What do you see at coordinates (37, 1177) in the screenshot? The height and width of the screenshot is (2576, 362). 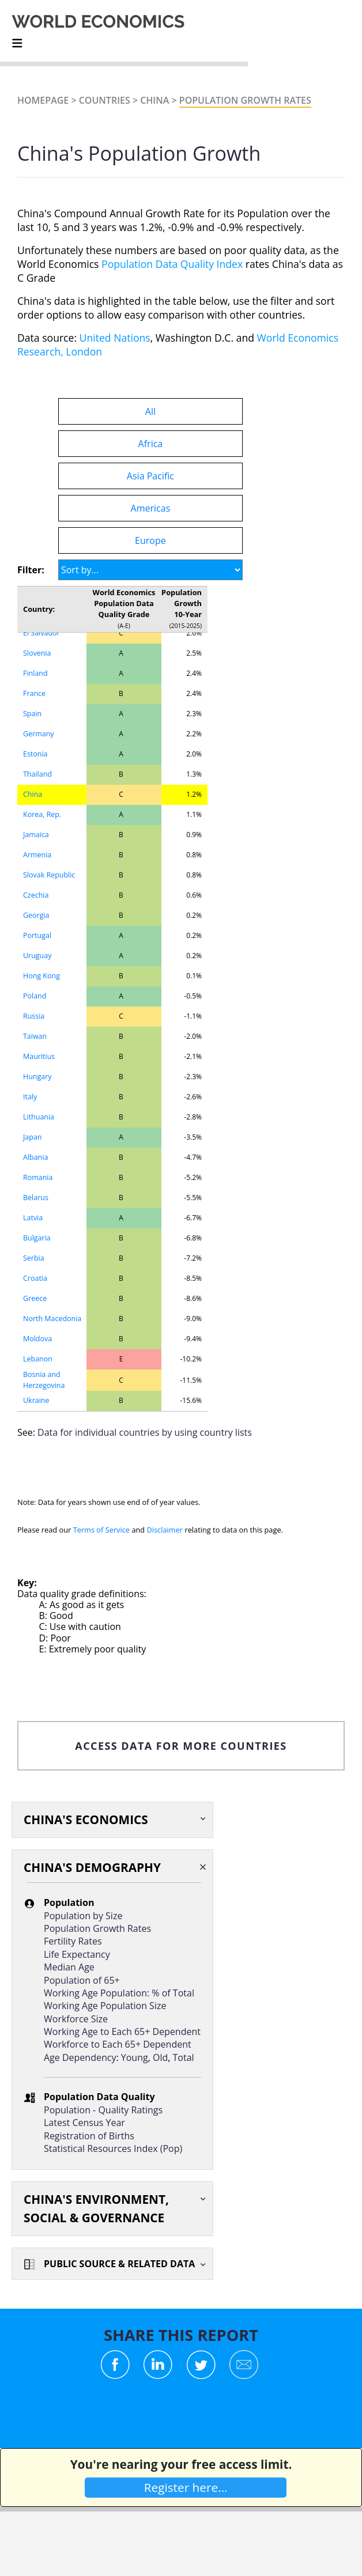 I see `Romania` at bounding box center [37, 1177].